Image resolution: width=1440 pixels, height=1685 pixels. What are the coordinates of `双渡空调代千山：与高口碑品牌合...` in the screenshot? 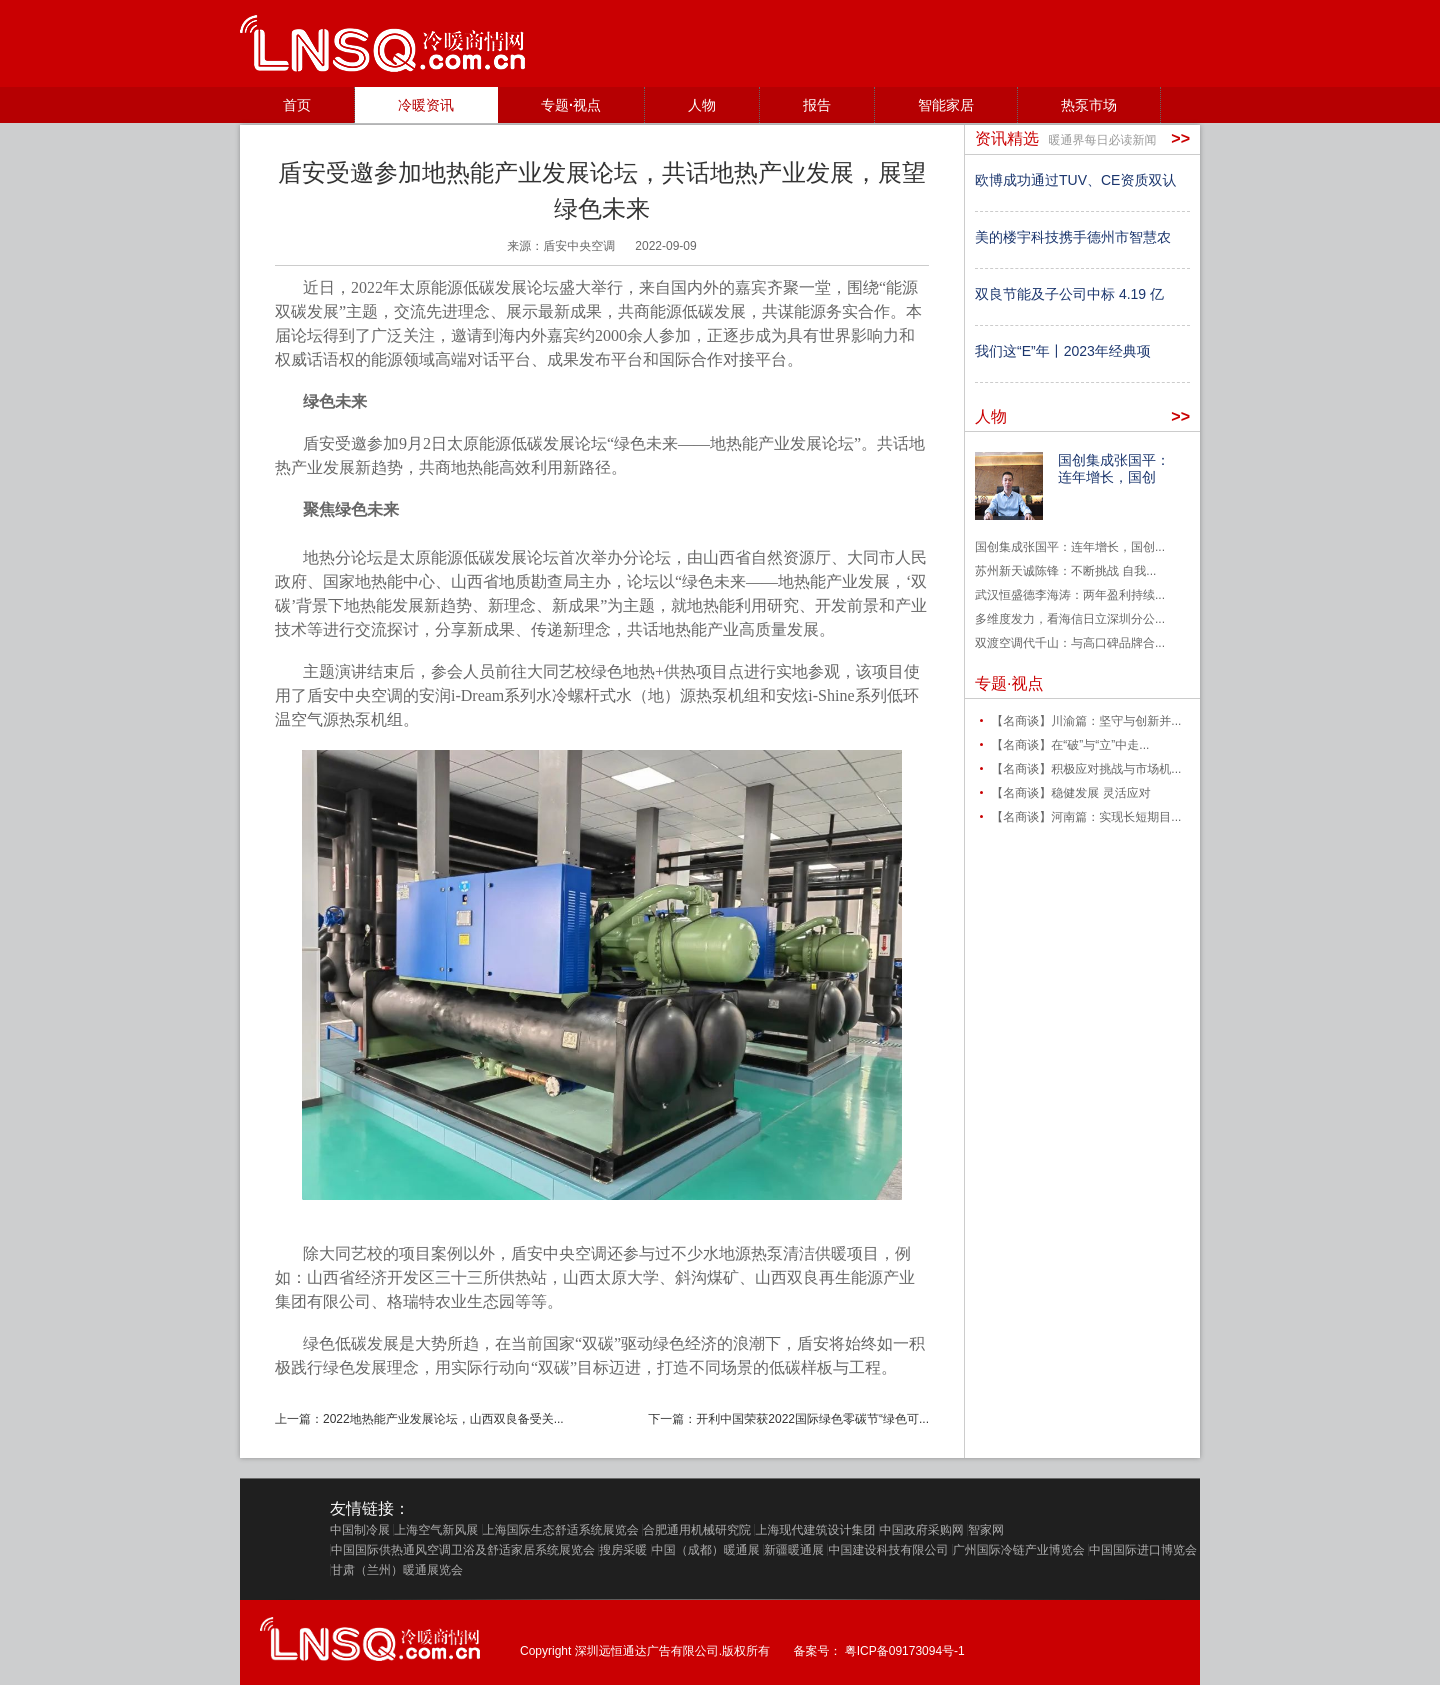 It's located at (1070, 643).